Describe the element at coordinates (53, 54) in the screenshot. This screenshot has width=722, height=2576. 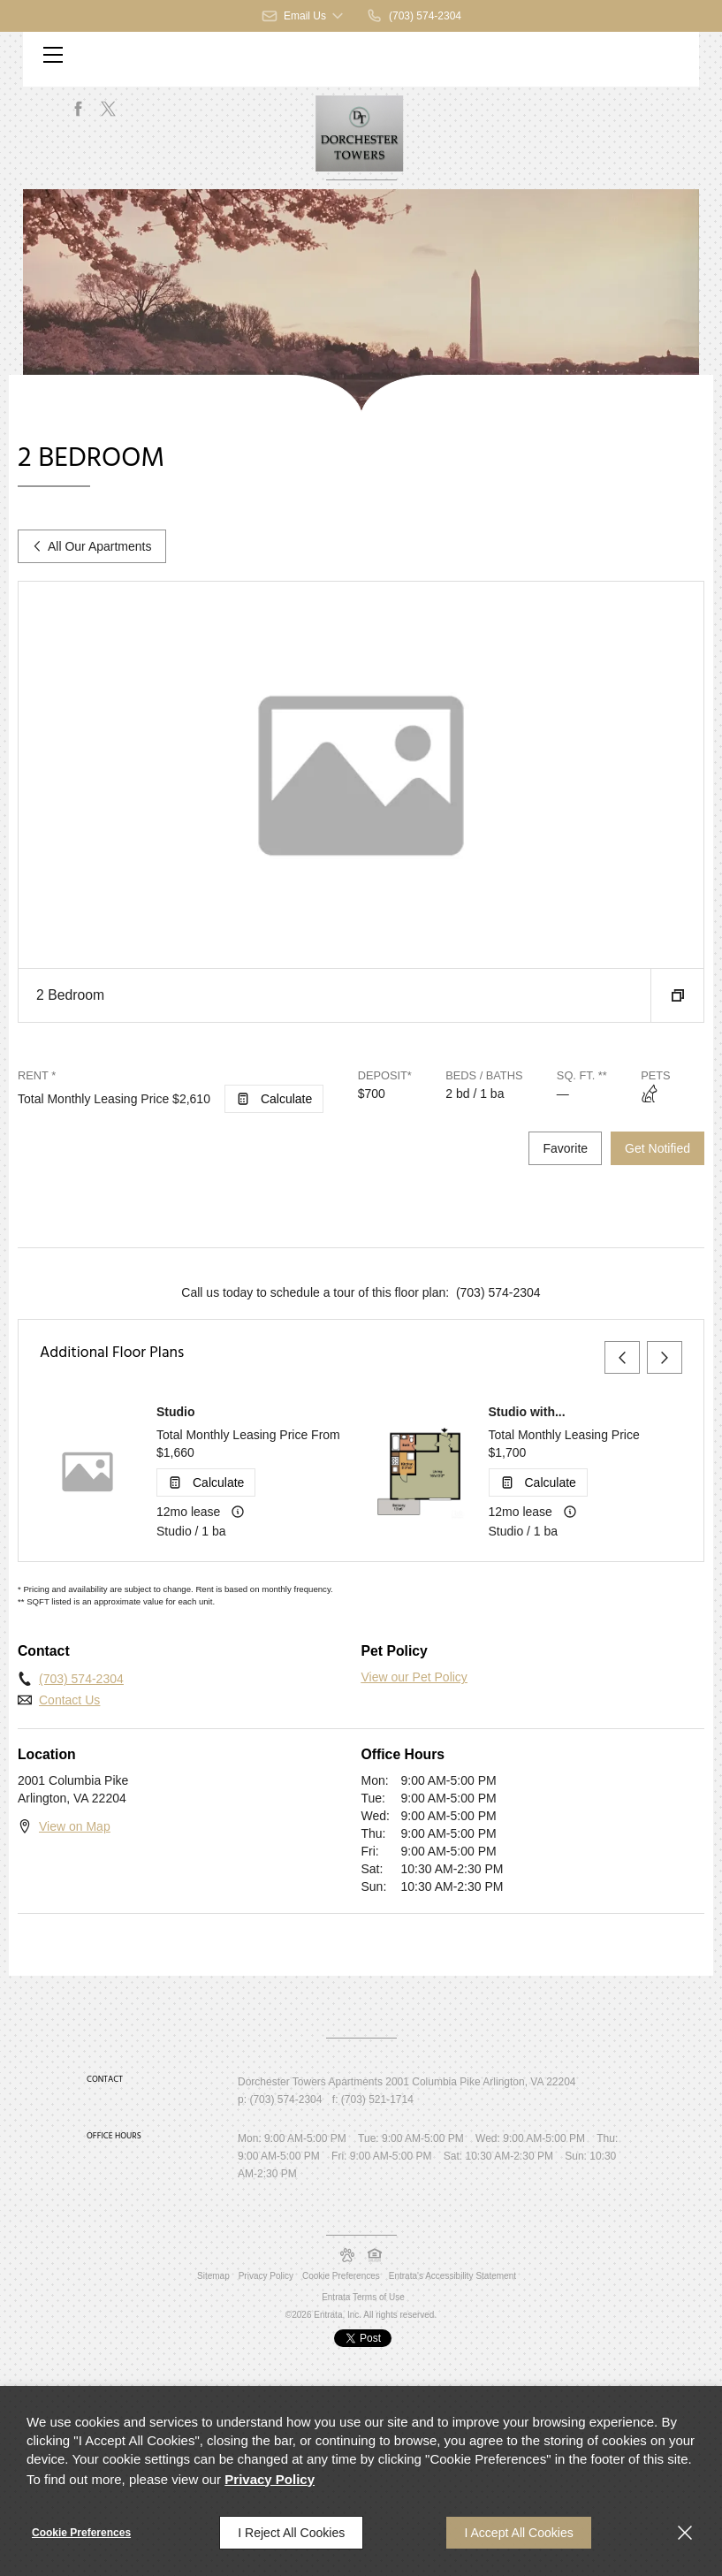
I see `[Click to open the navigation menu.]` at that location.